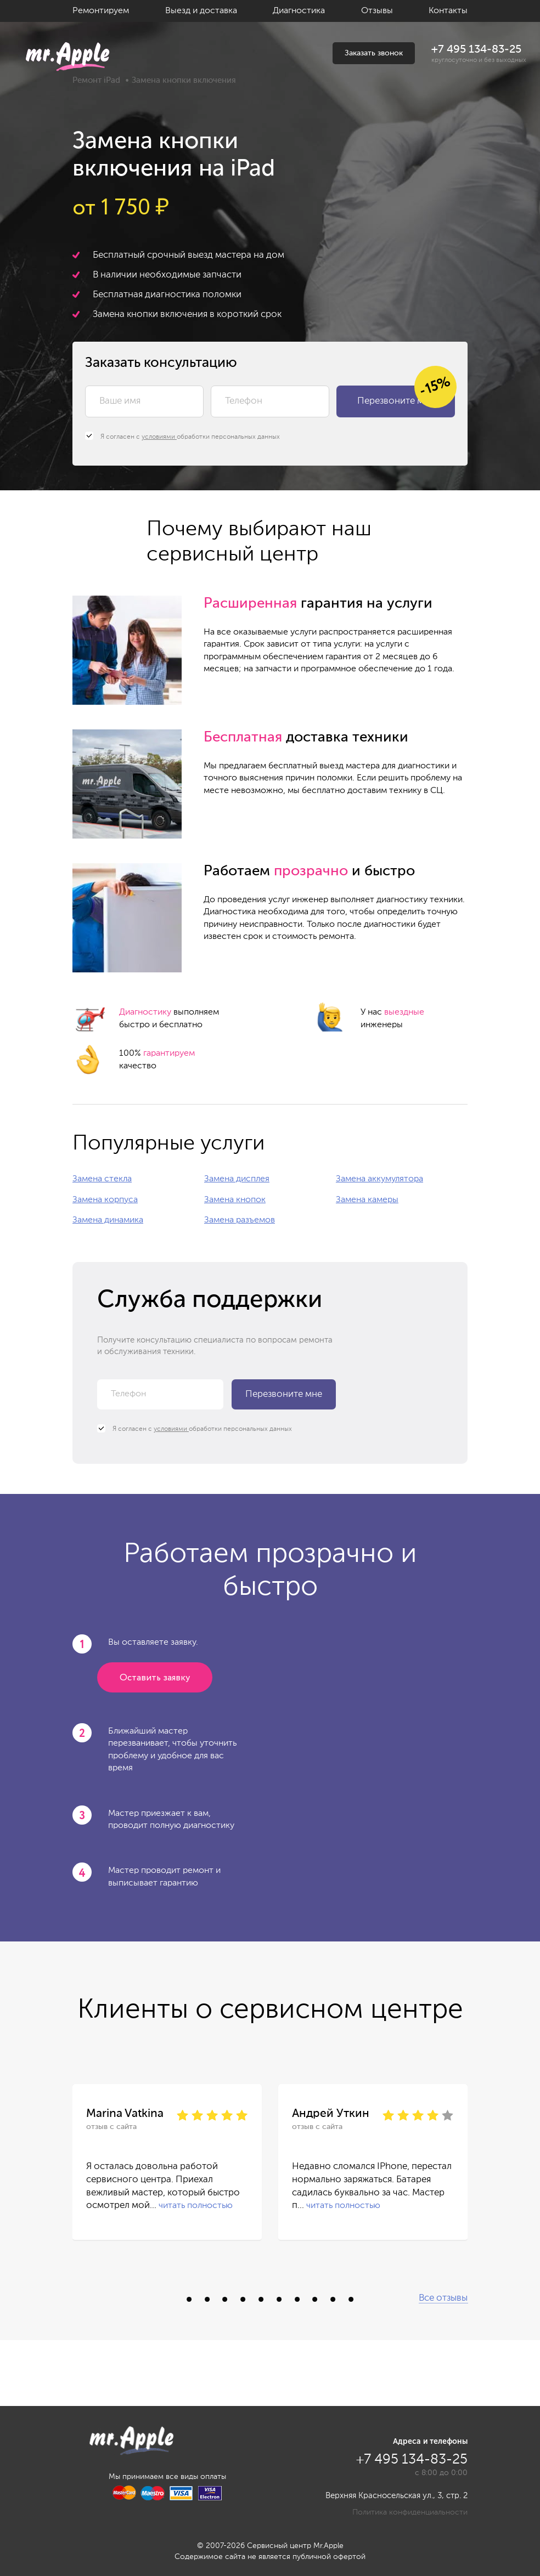 This screenshot has width=540, height=2576. I want to click on Верхняя Красносельская ул., 3, стр. 2, so click(396, 2496).